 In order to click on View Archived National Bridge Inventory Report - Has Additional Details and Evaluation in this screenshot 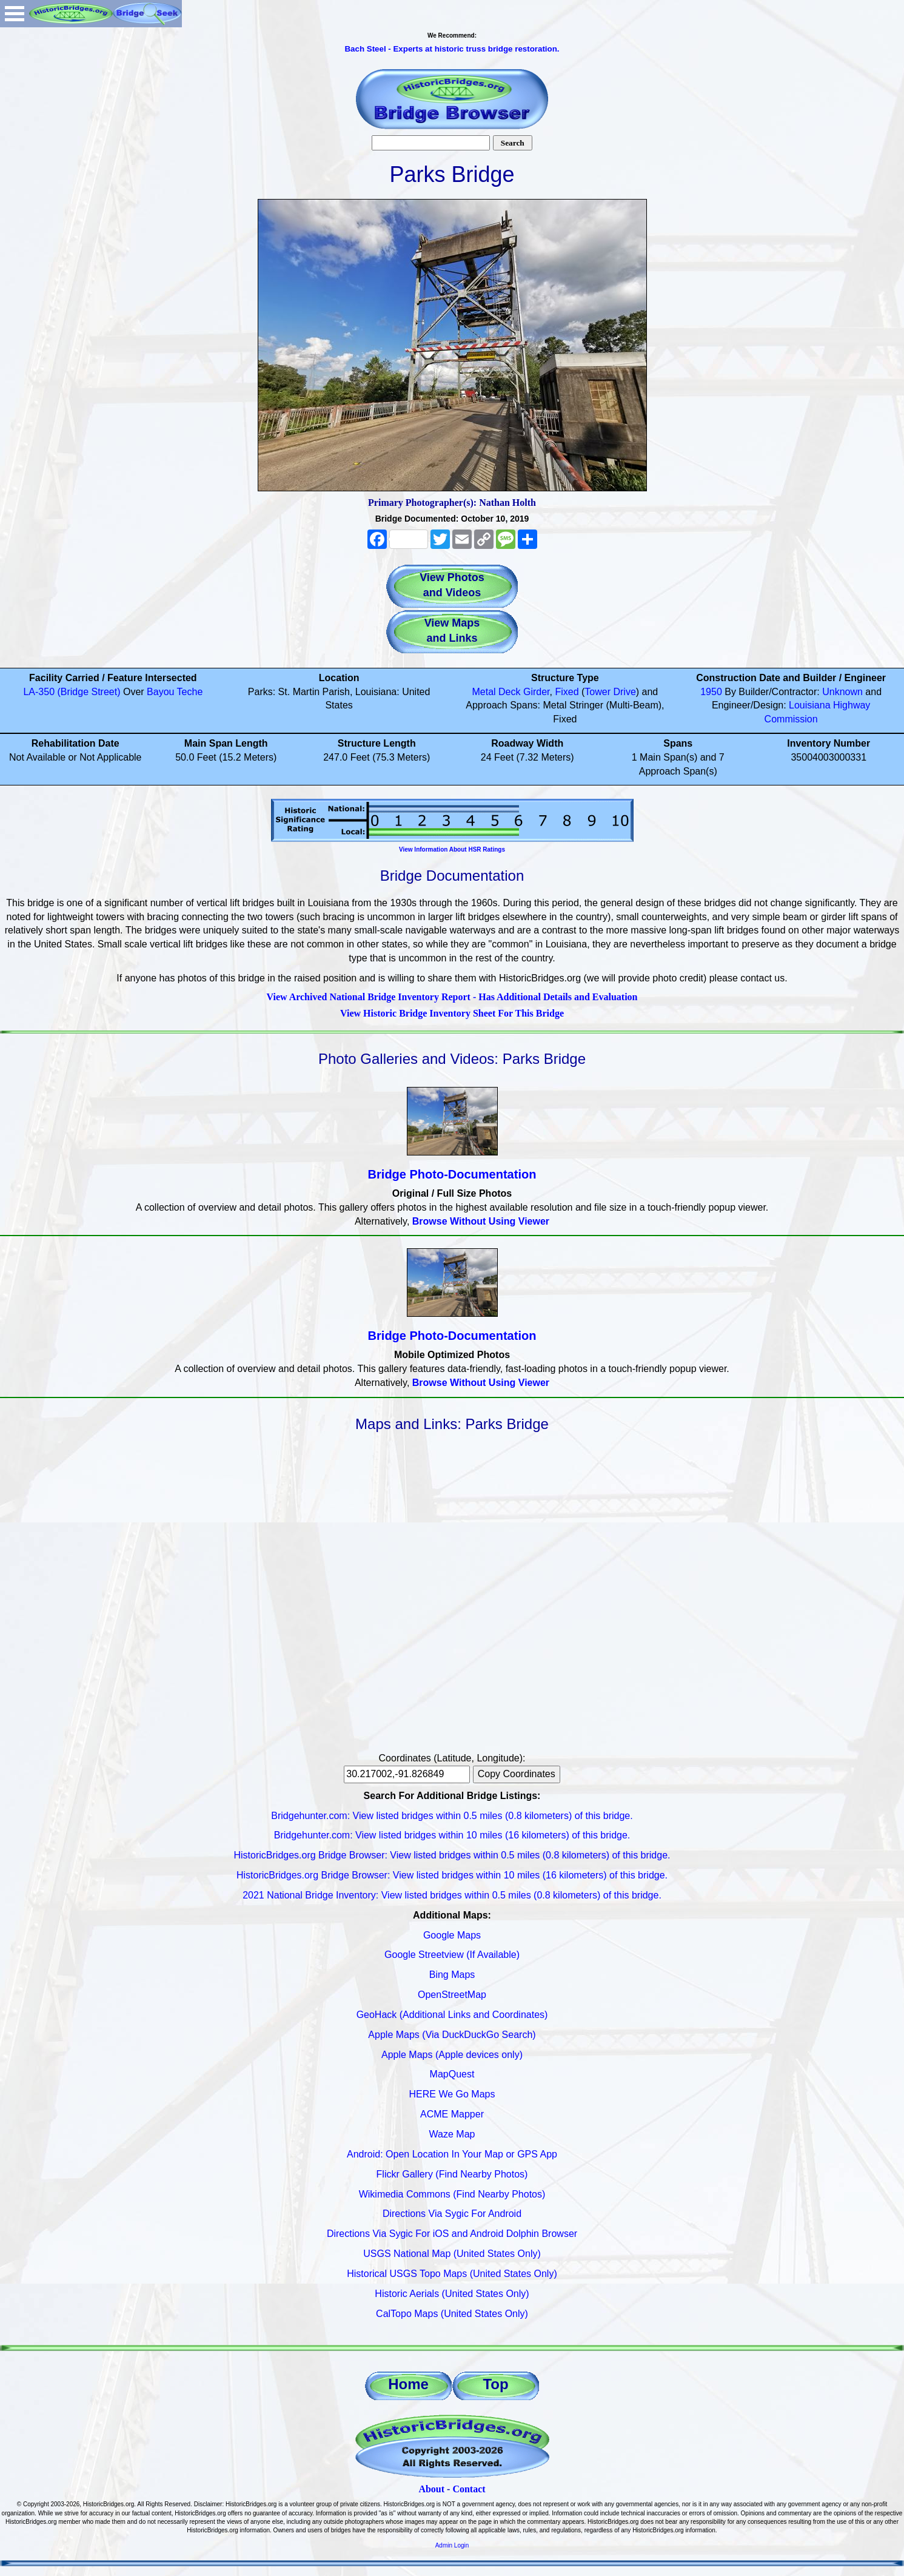, I will do `click(451, 997)`.